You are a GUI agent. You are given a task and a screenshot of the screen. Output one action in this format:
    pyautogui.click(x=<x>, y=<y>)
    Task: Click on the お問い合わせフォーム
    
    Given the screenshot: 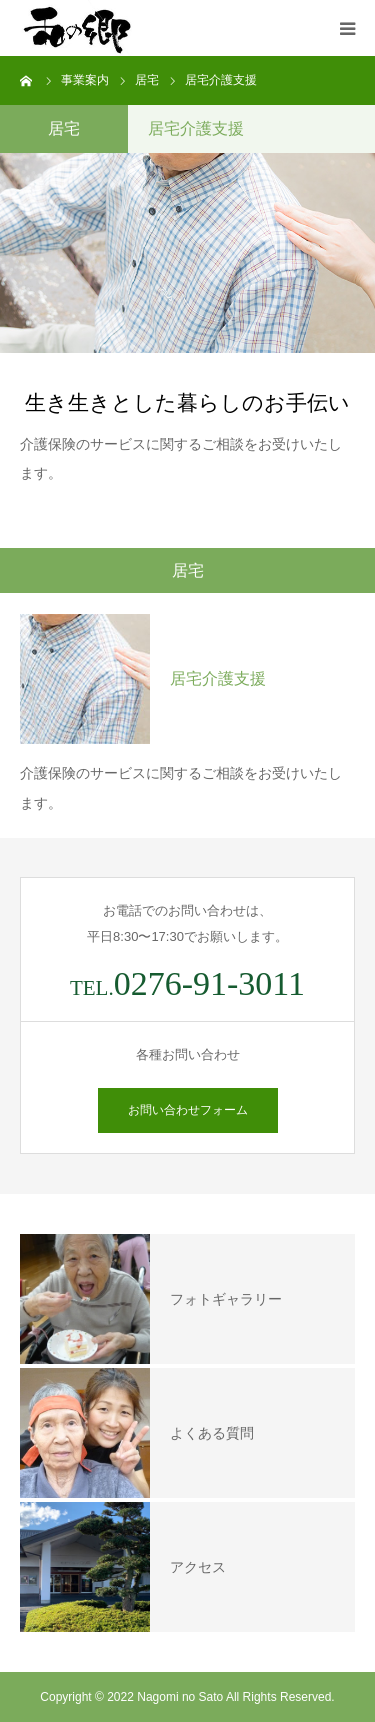 What is the action you would take?
    pyautogui.click(x=188, y=1110)
    